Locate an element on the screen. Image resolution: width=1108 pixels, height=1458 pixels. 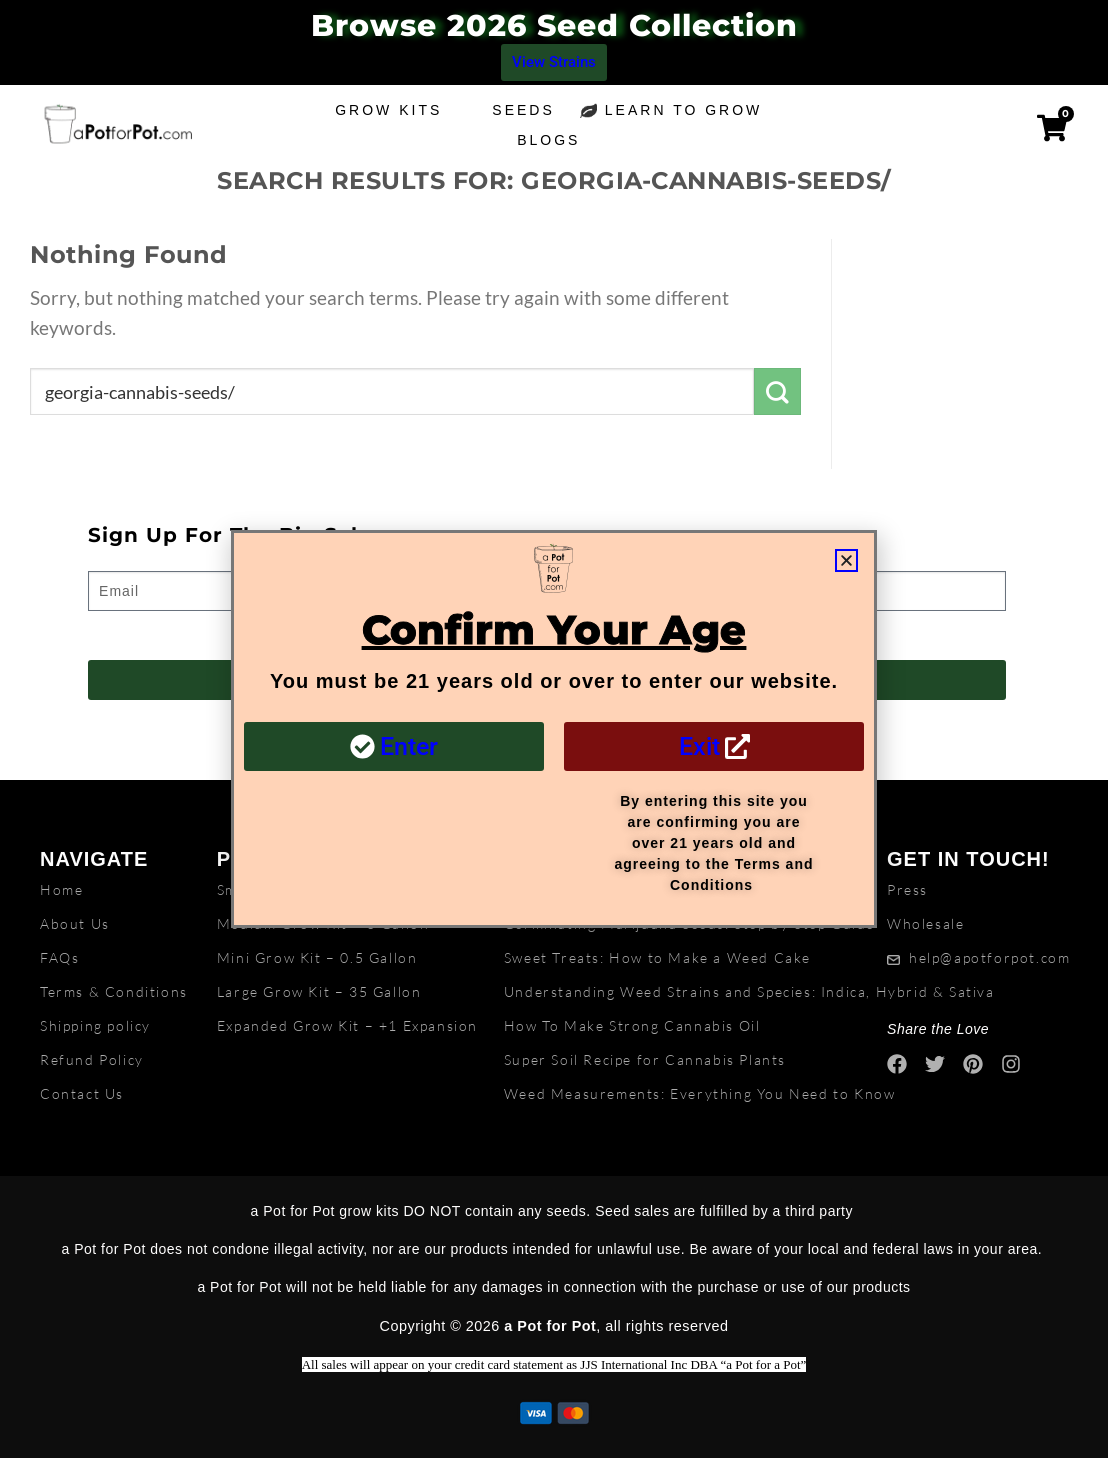
Learn to grow is located at coordinates (689, 110).